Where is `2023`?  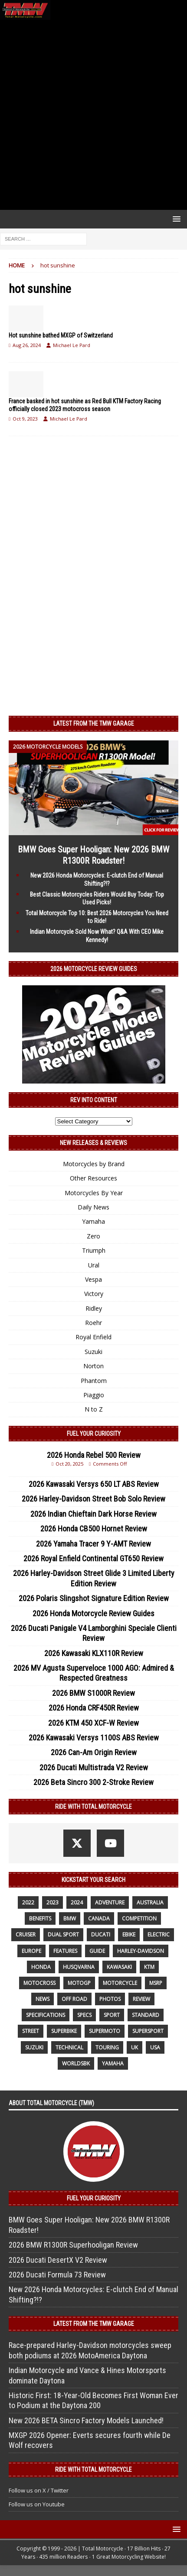 2023 is located at coordinates (52, 1902).